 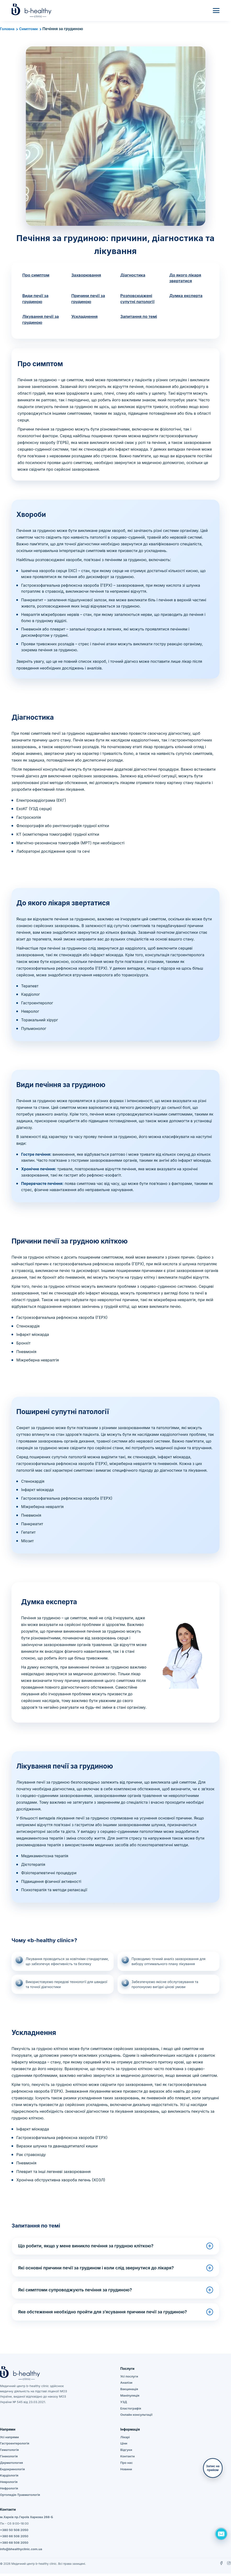 I want to click on Кардіологія, so click(x=9, y=2478).